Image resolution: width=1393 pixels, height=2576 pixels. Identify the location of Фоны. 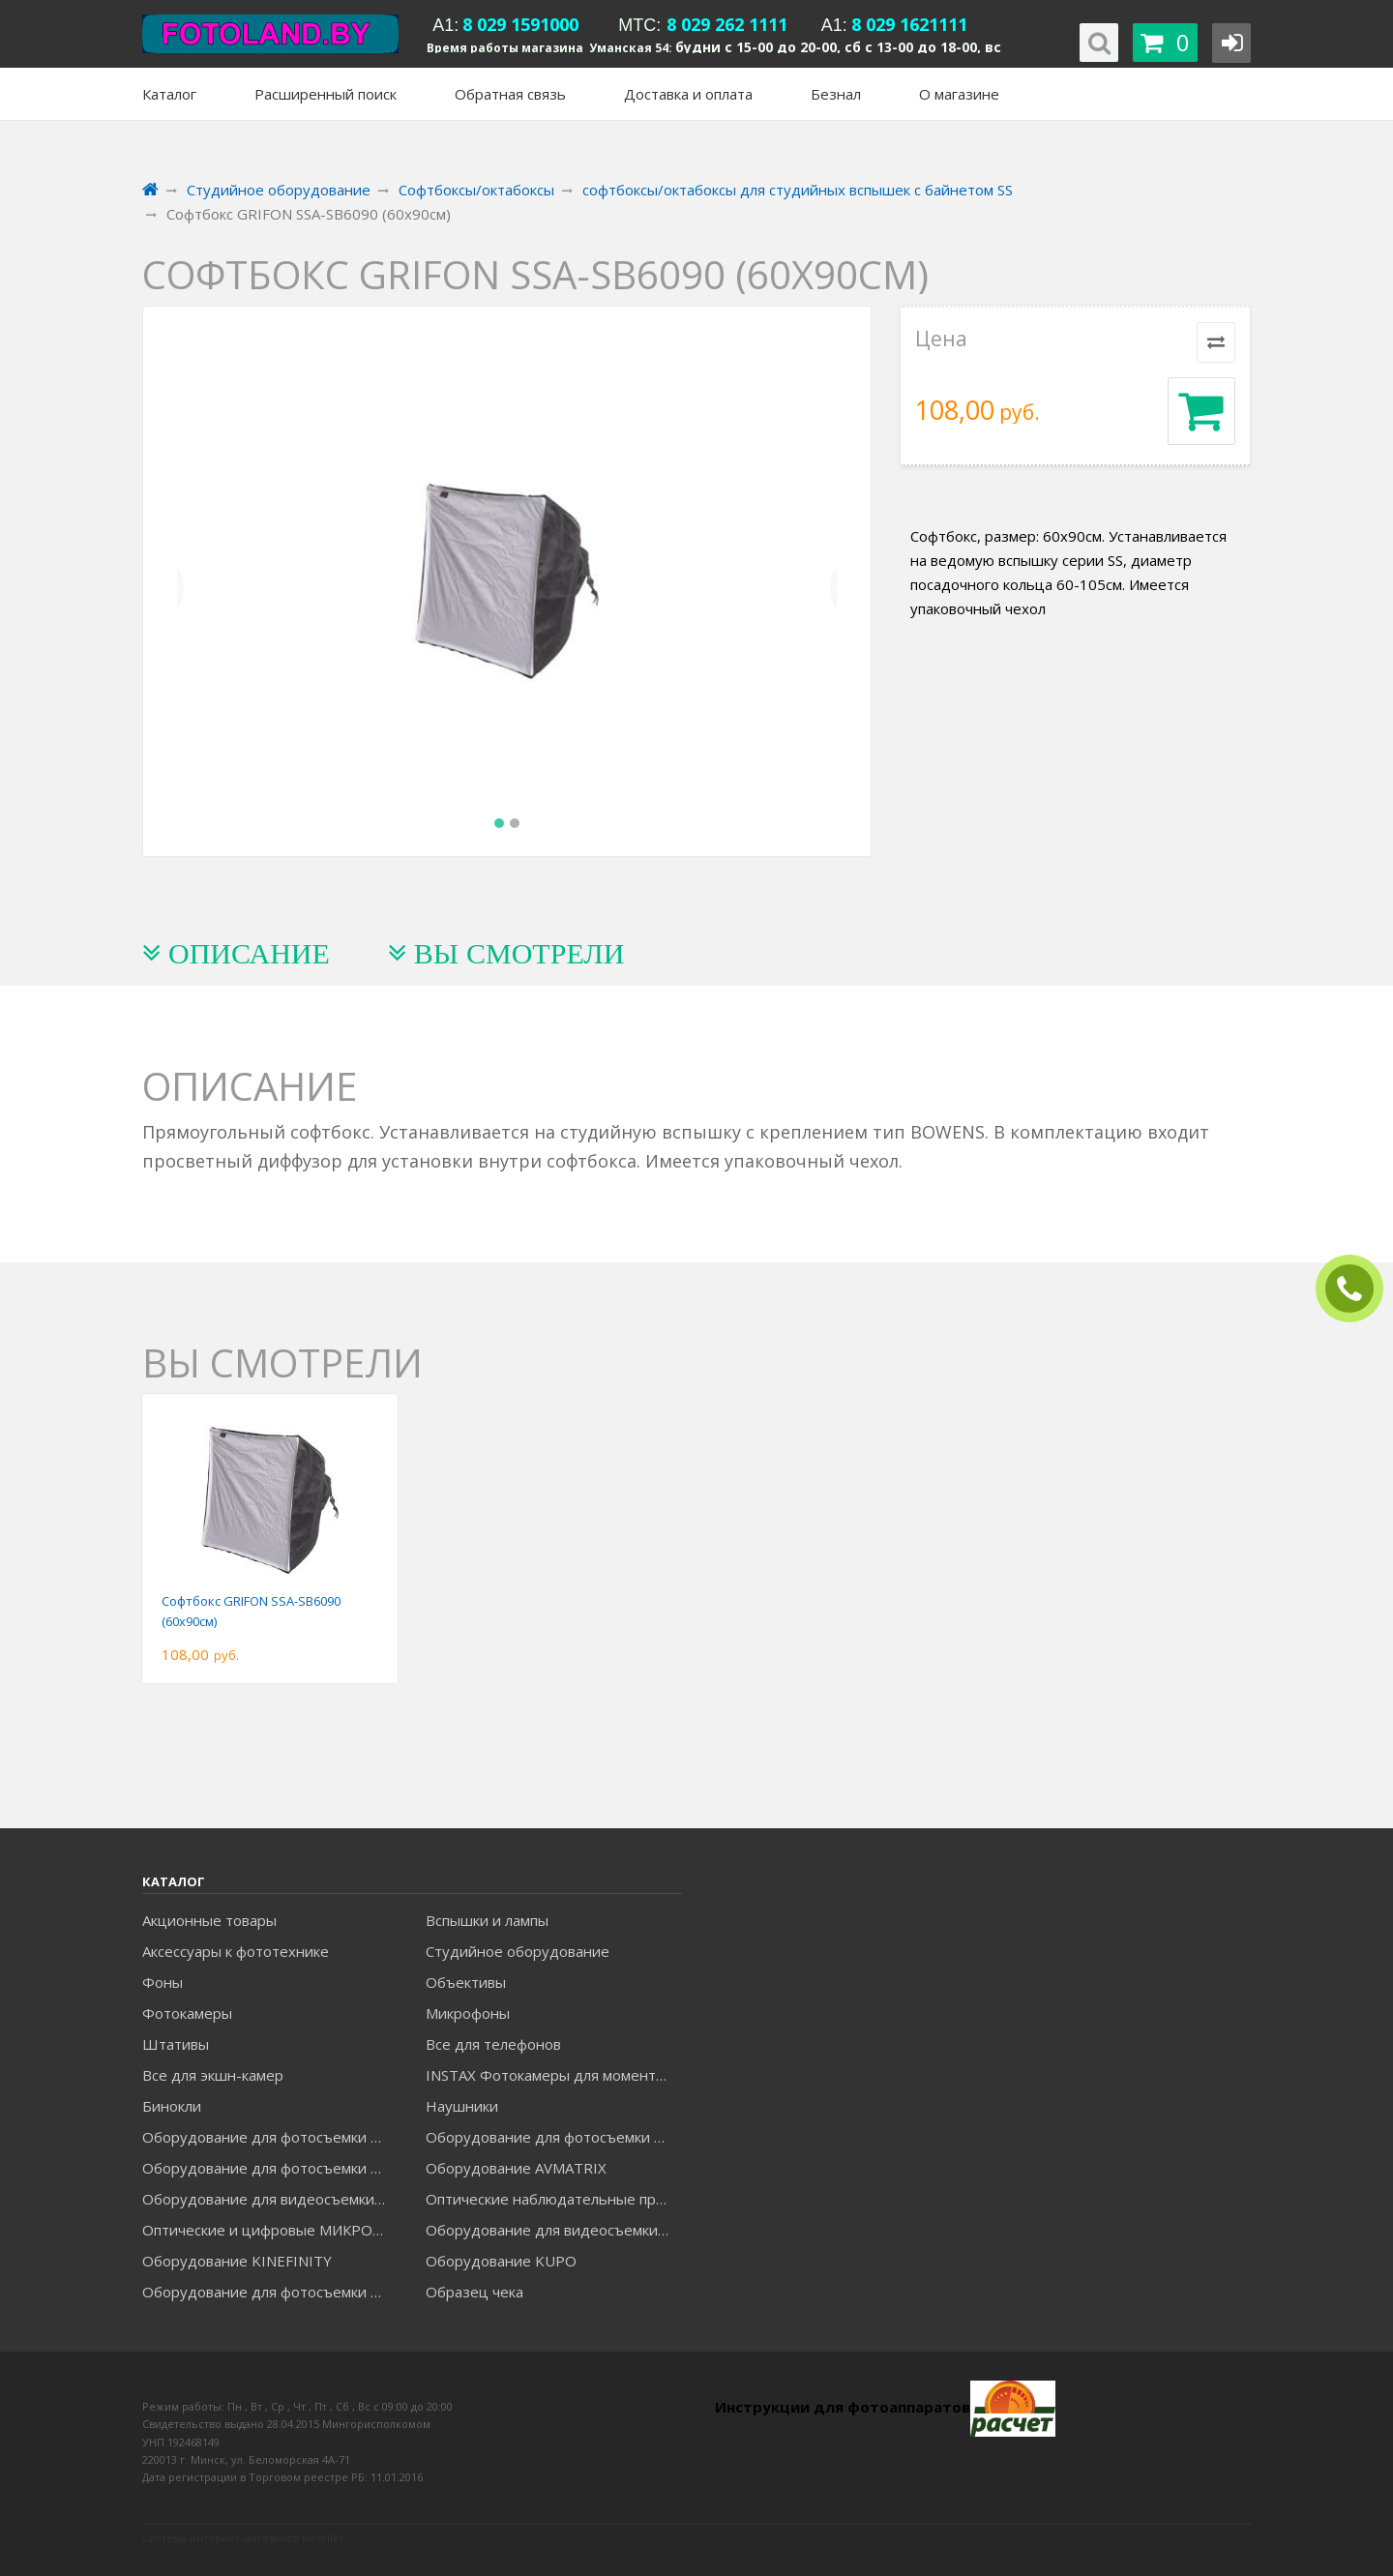
(162, 1982).